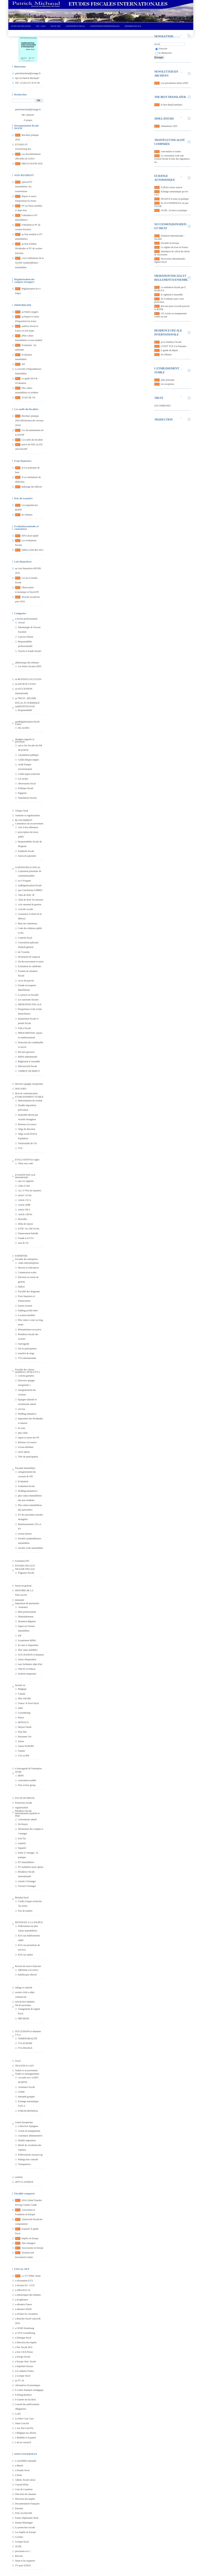 The width and height of the screenshot is (200, 2576). Describe the element at coordinates (28, 114) in the screenshot. I see `Me contacter` at that location.